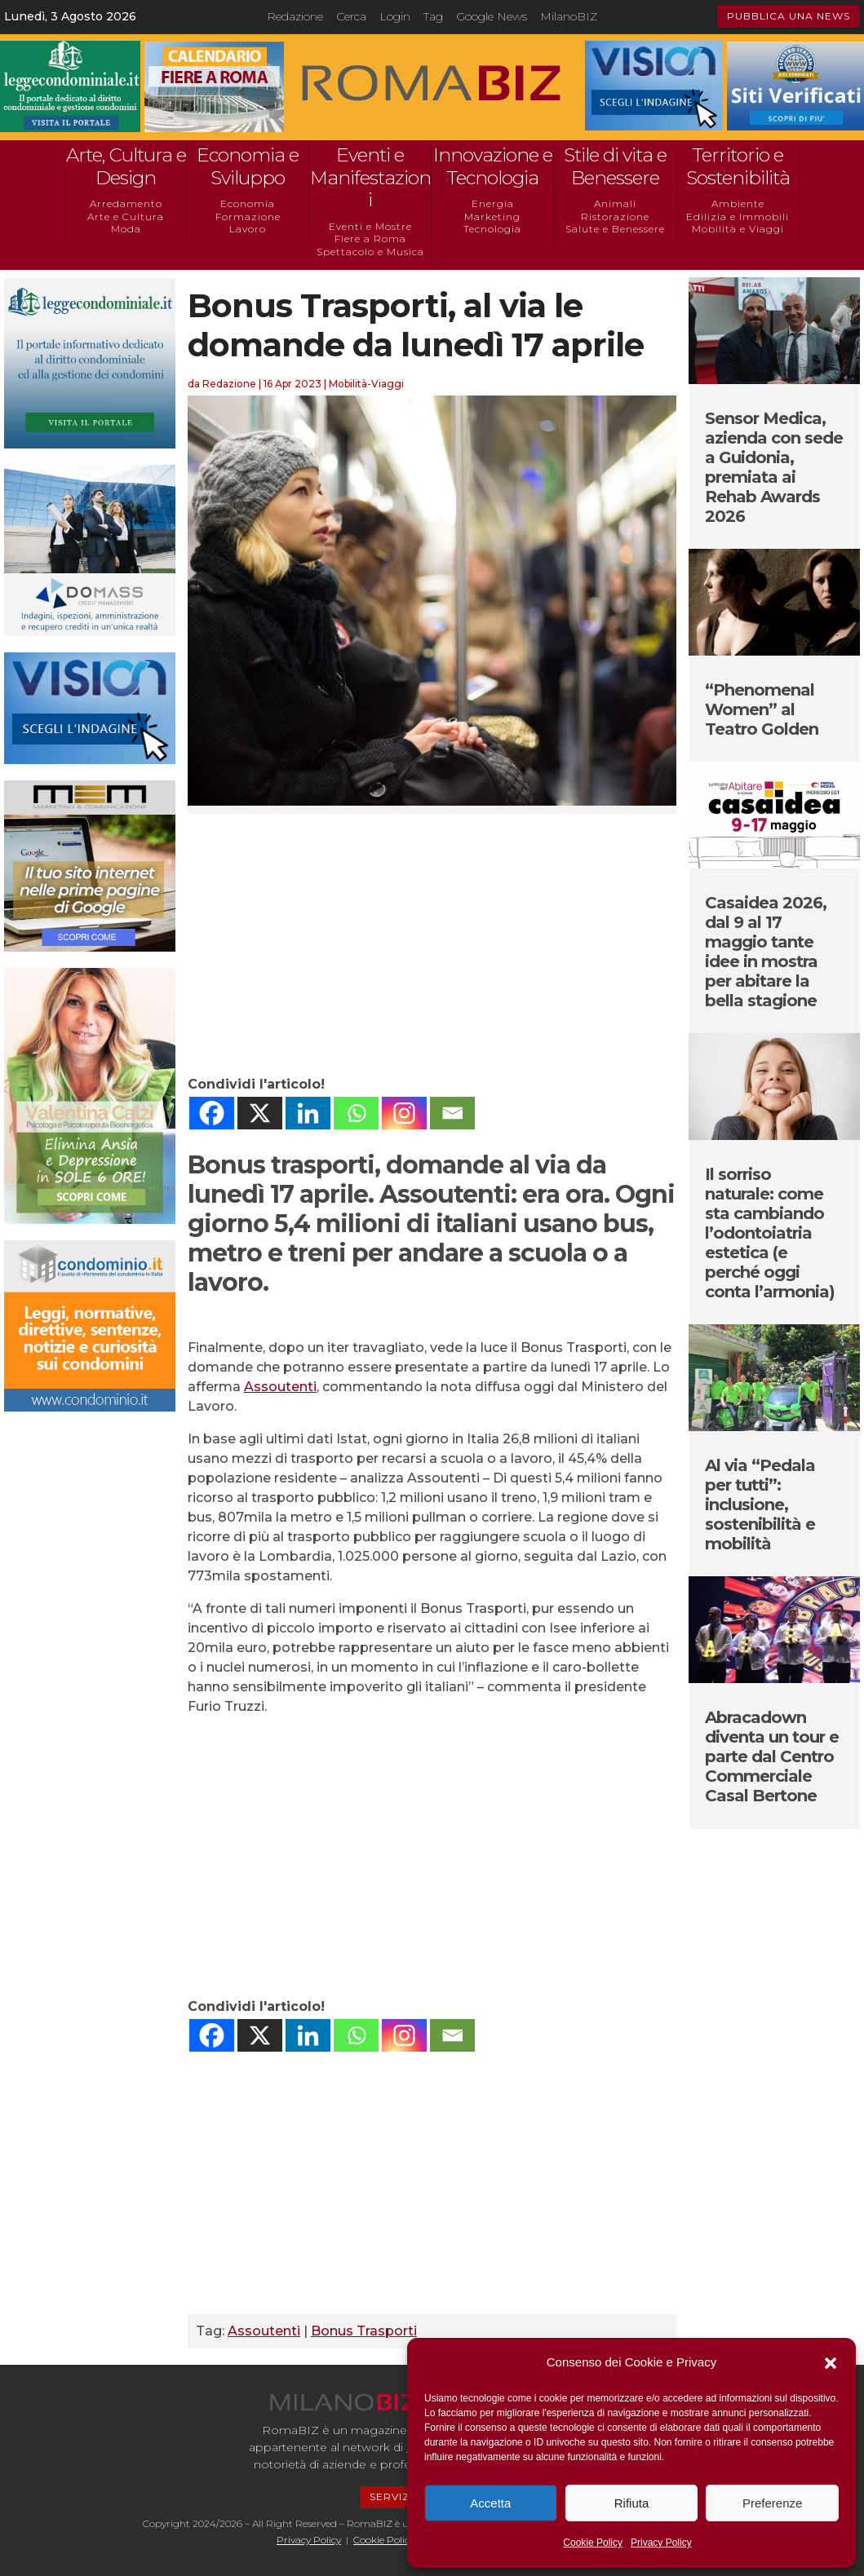 This screenshot has height=2576, width=864. What do you see at coordinates (631, 2503) in the screenshot?
I see `Rifiuta` at bounding box center [631, 2503].